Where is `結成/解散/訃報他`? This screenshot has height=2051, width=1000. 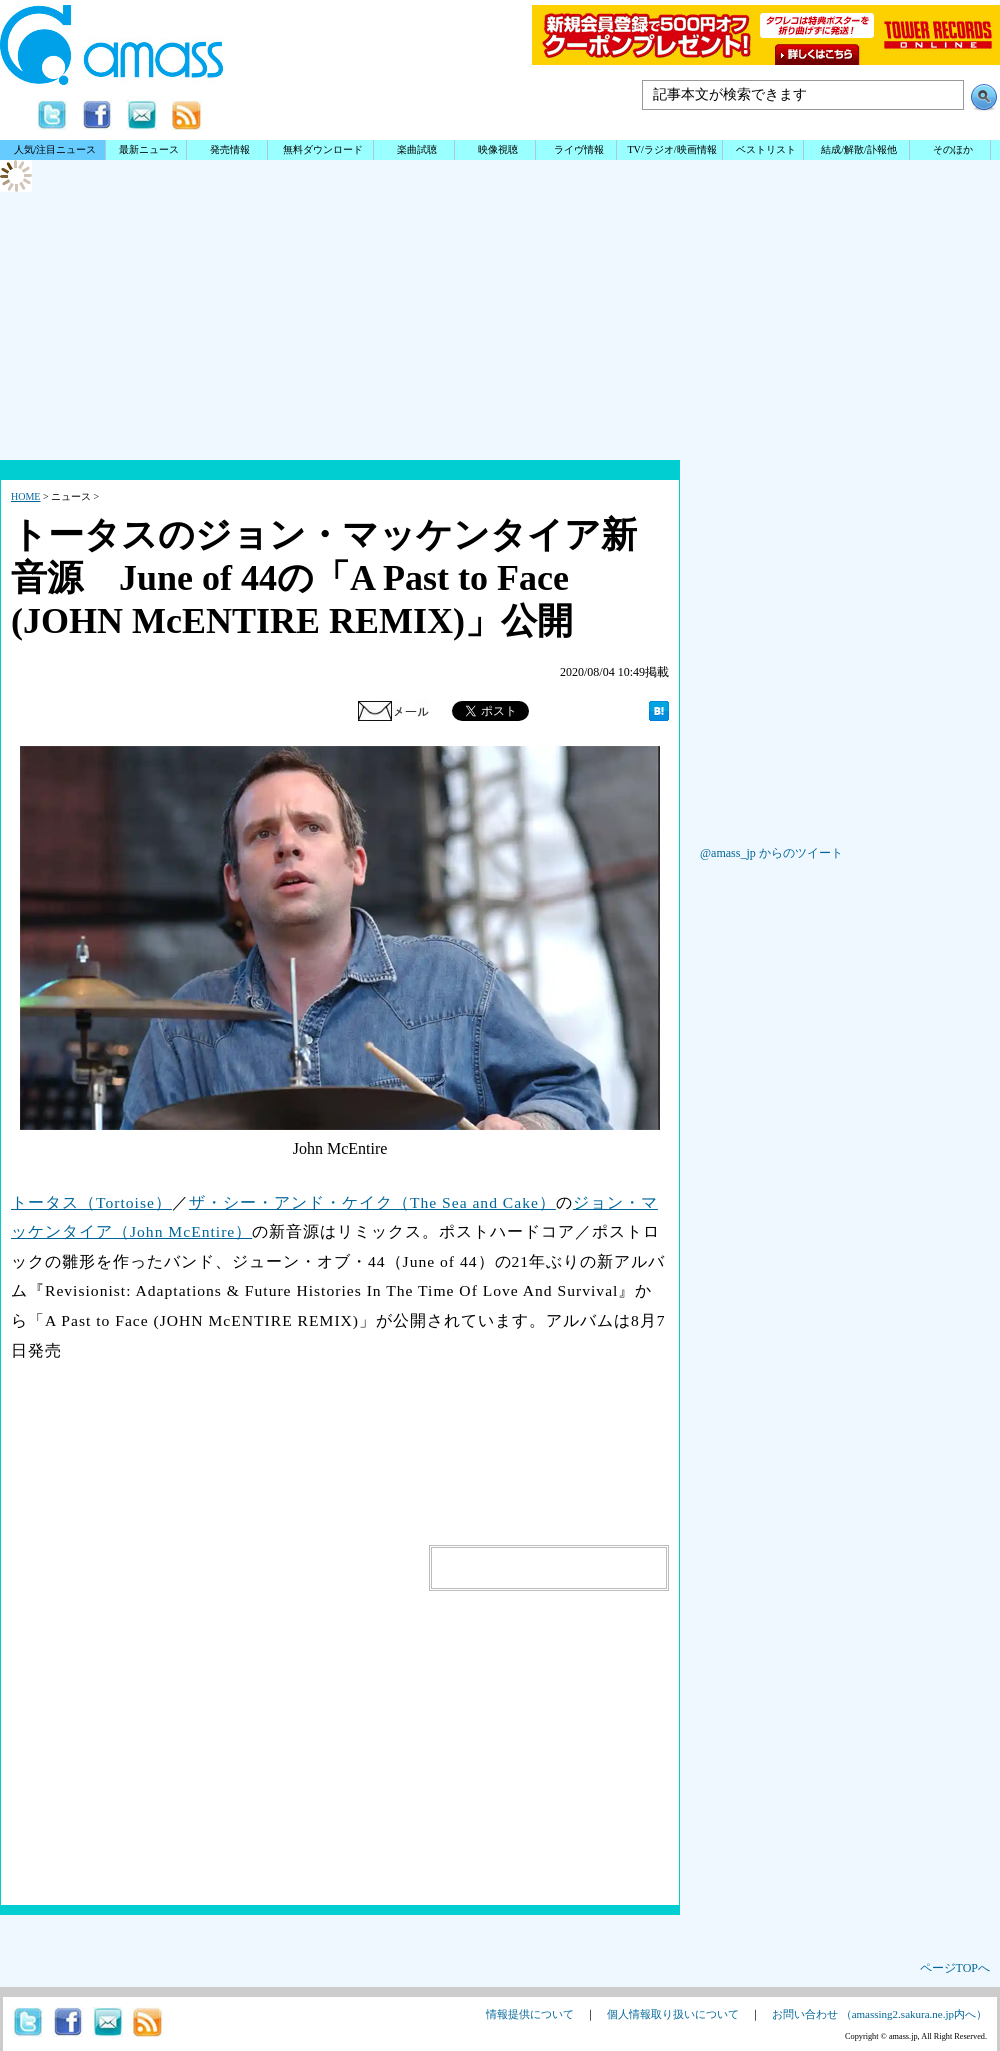 結成/解散/訃報他 is located at coordinates (859, 149).